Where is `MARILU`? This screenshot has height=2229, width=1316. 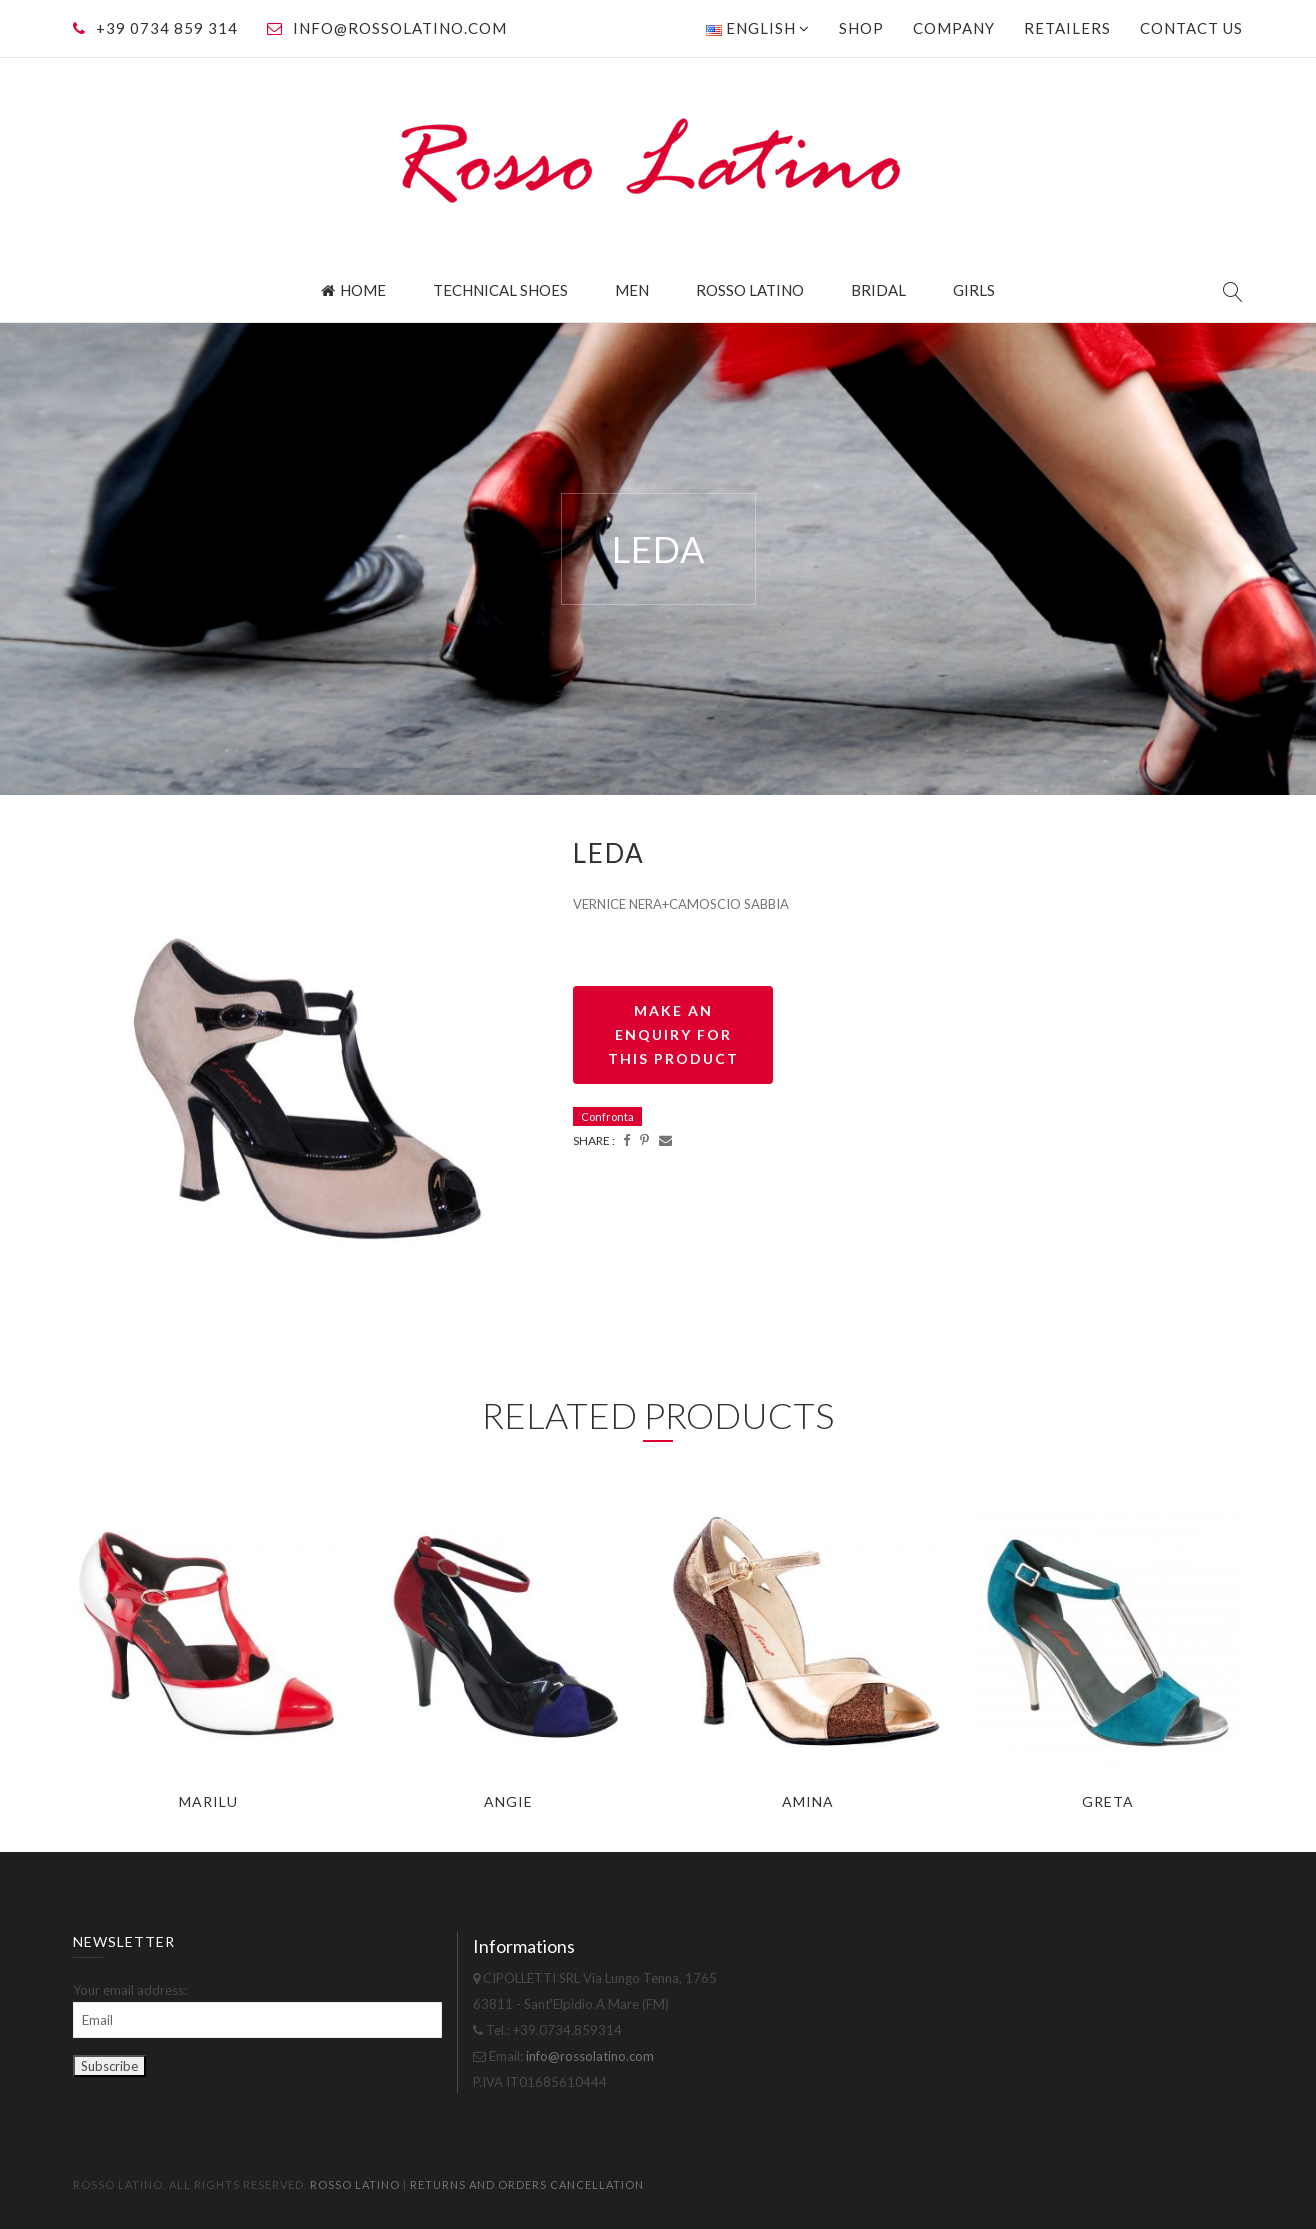 MARILU is located at coordinates (208, 1801).